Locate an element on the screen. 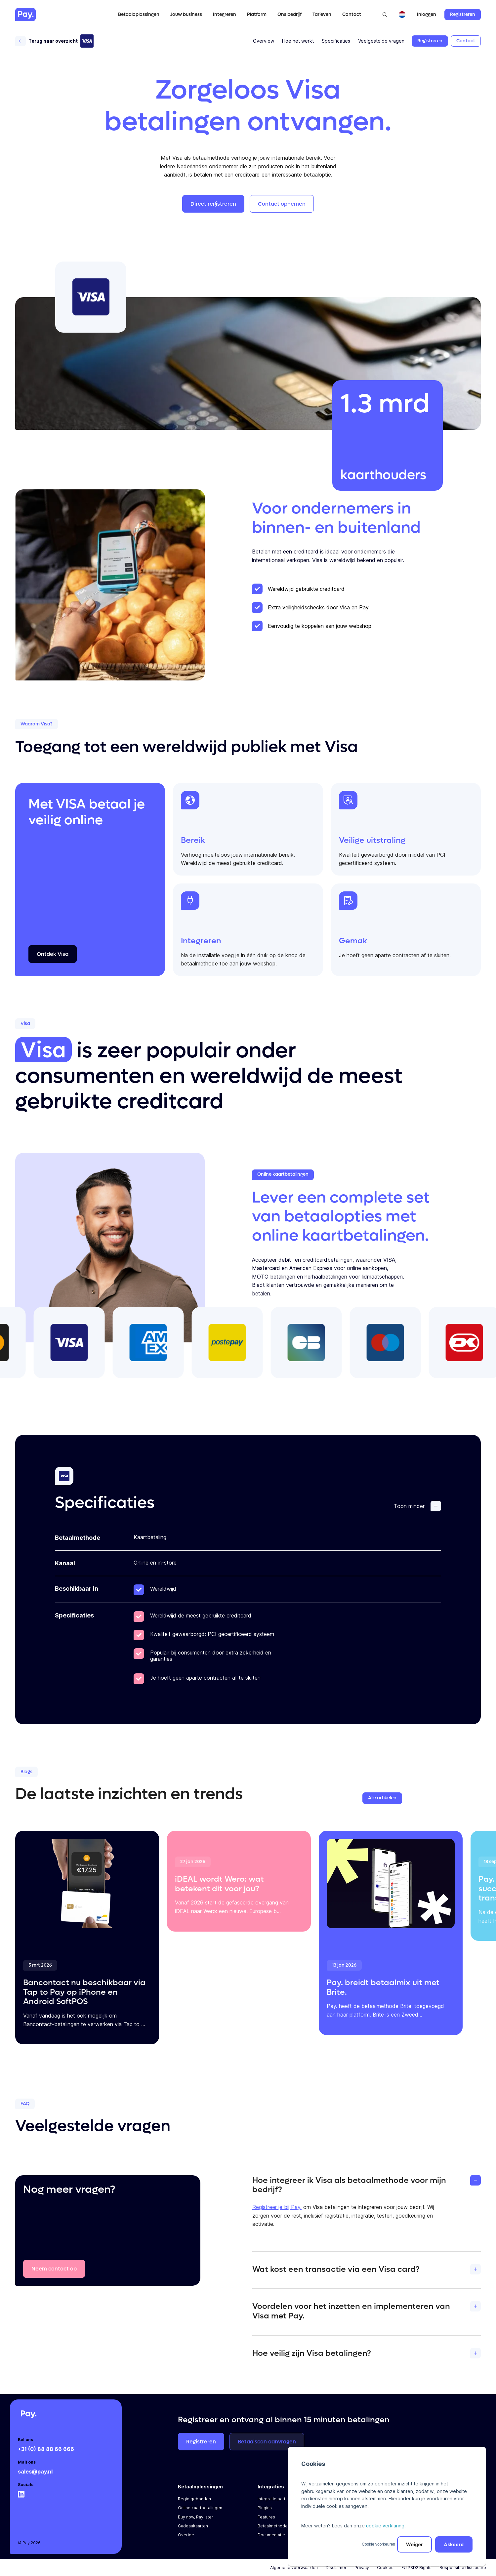 The width and height of the screenshot is (496, 2576). Cadeaukaarten [menuitem] is located at coordinates (193, 2525).